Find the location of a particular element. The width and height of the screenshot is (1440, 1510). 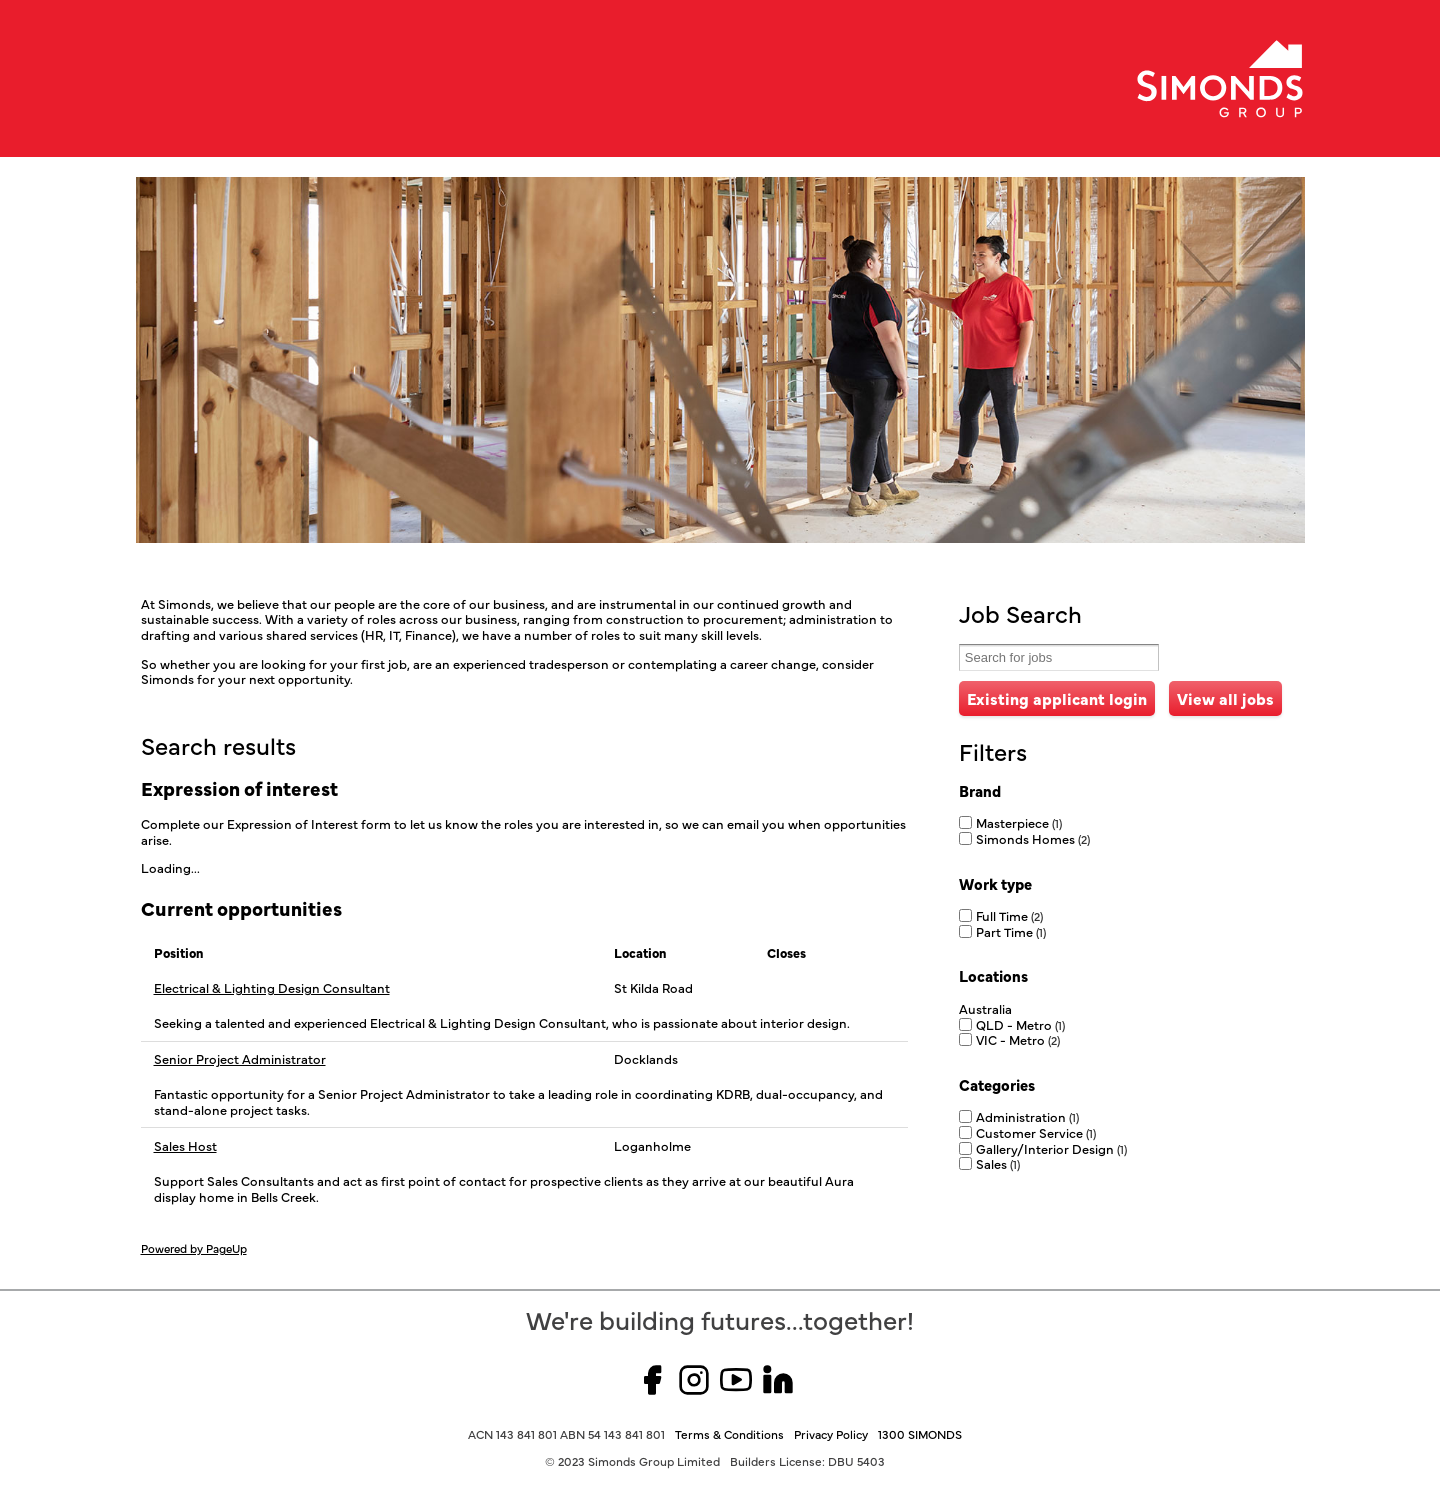

View all jobs is located at coordinates (1225, 698).